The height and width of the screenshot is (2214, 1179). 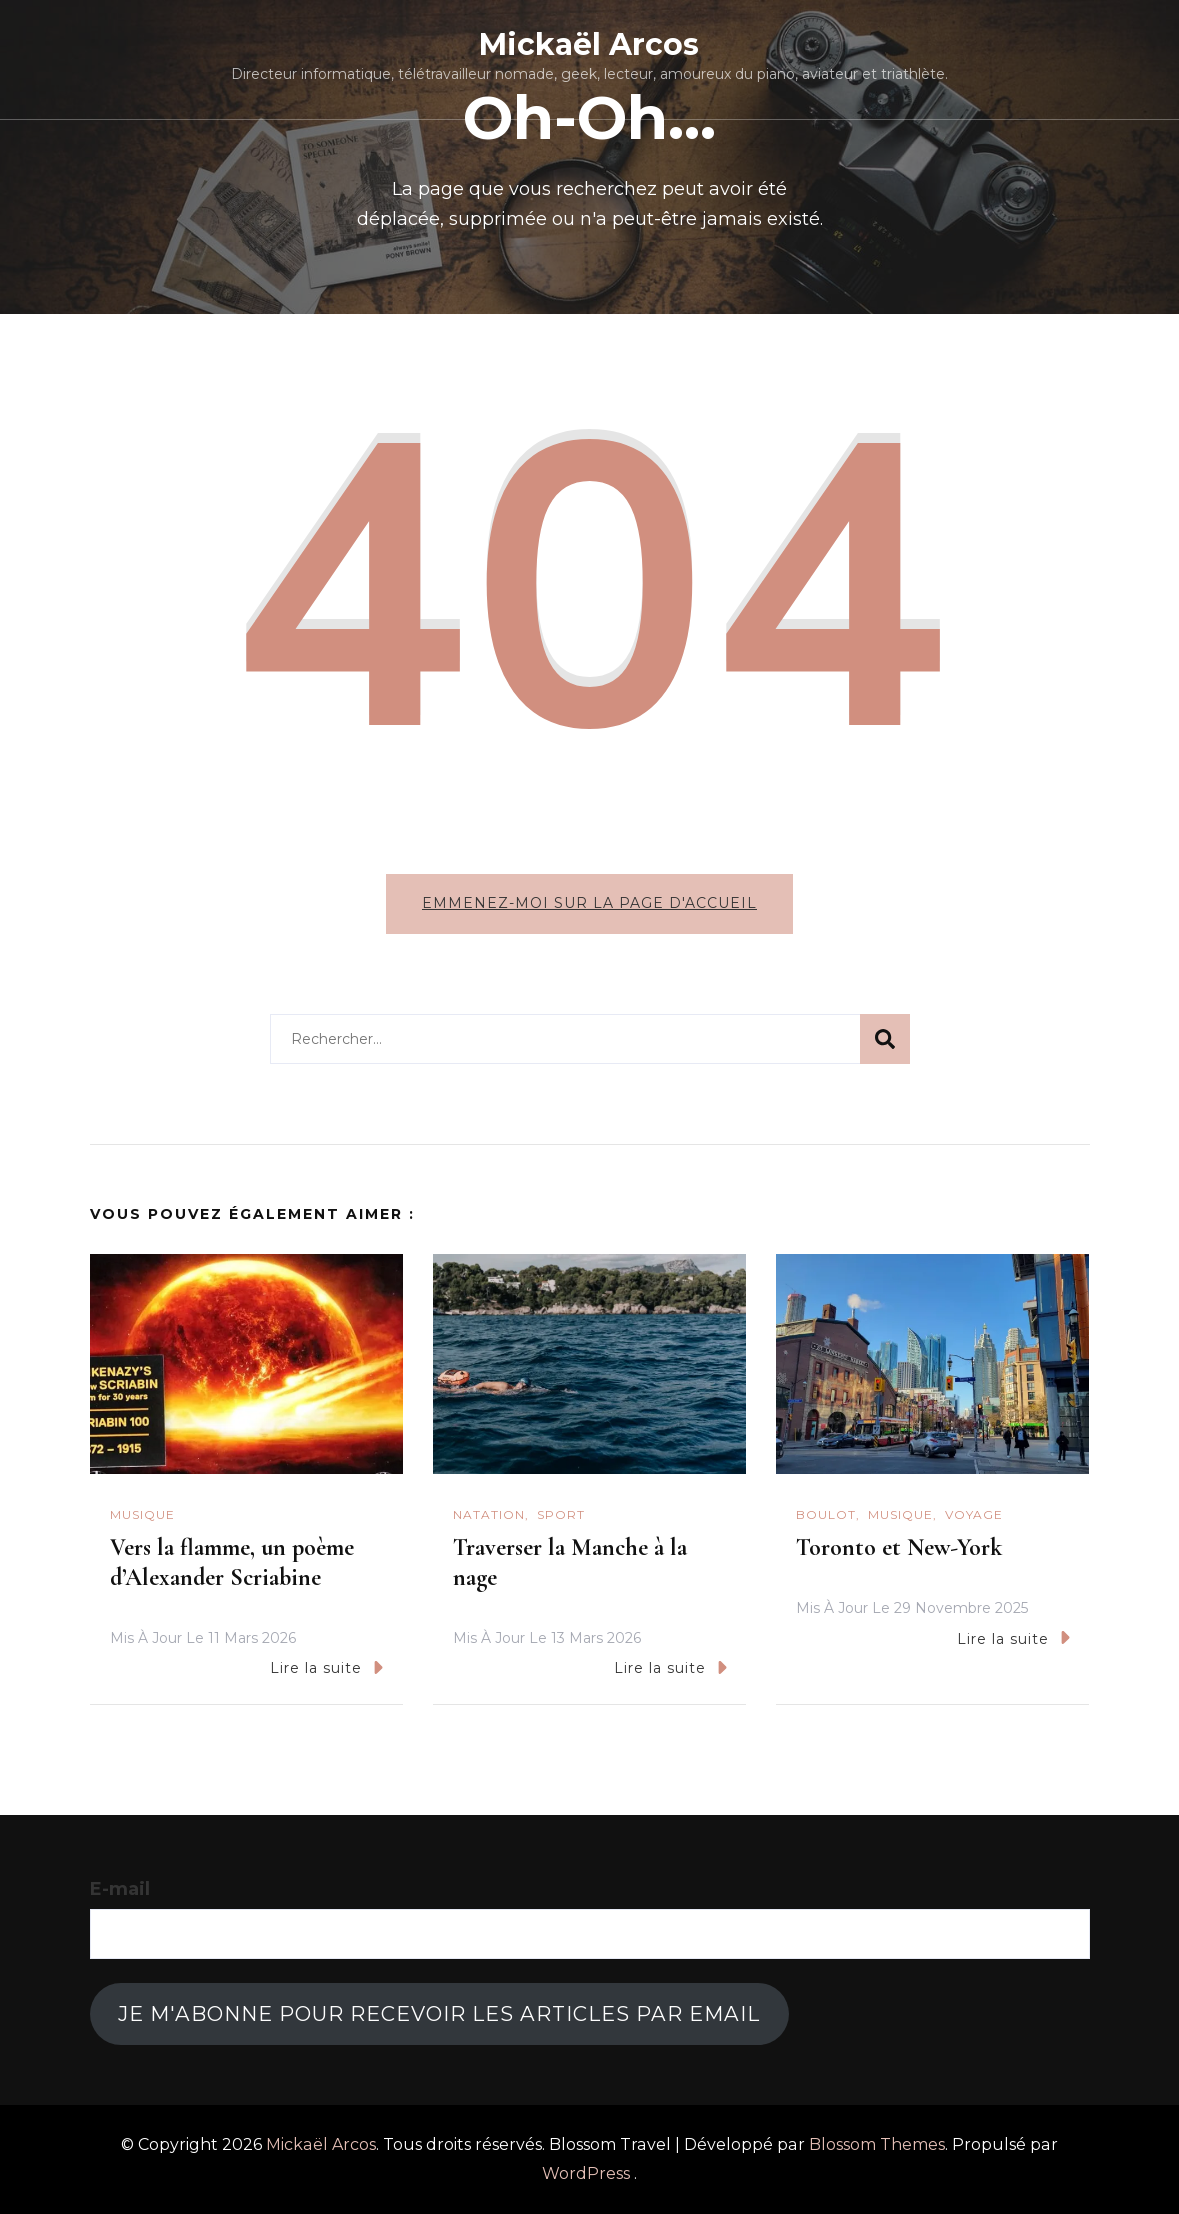 I want to click on Sport, so click(x=561, y=1514).